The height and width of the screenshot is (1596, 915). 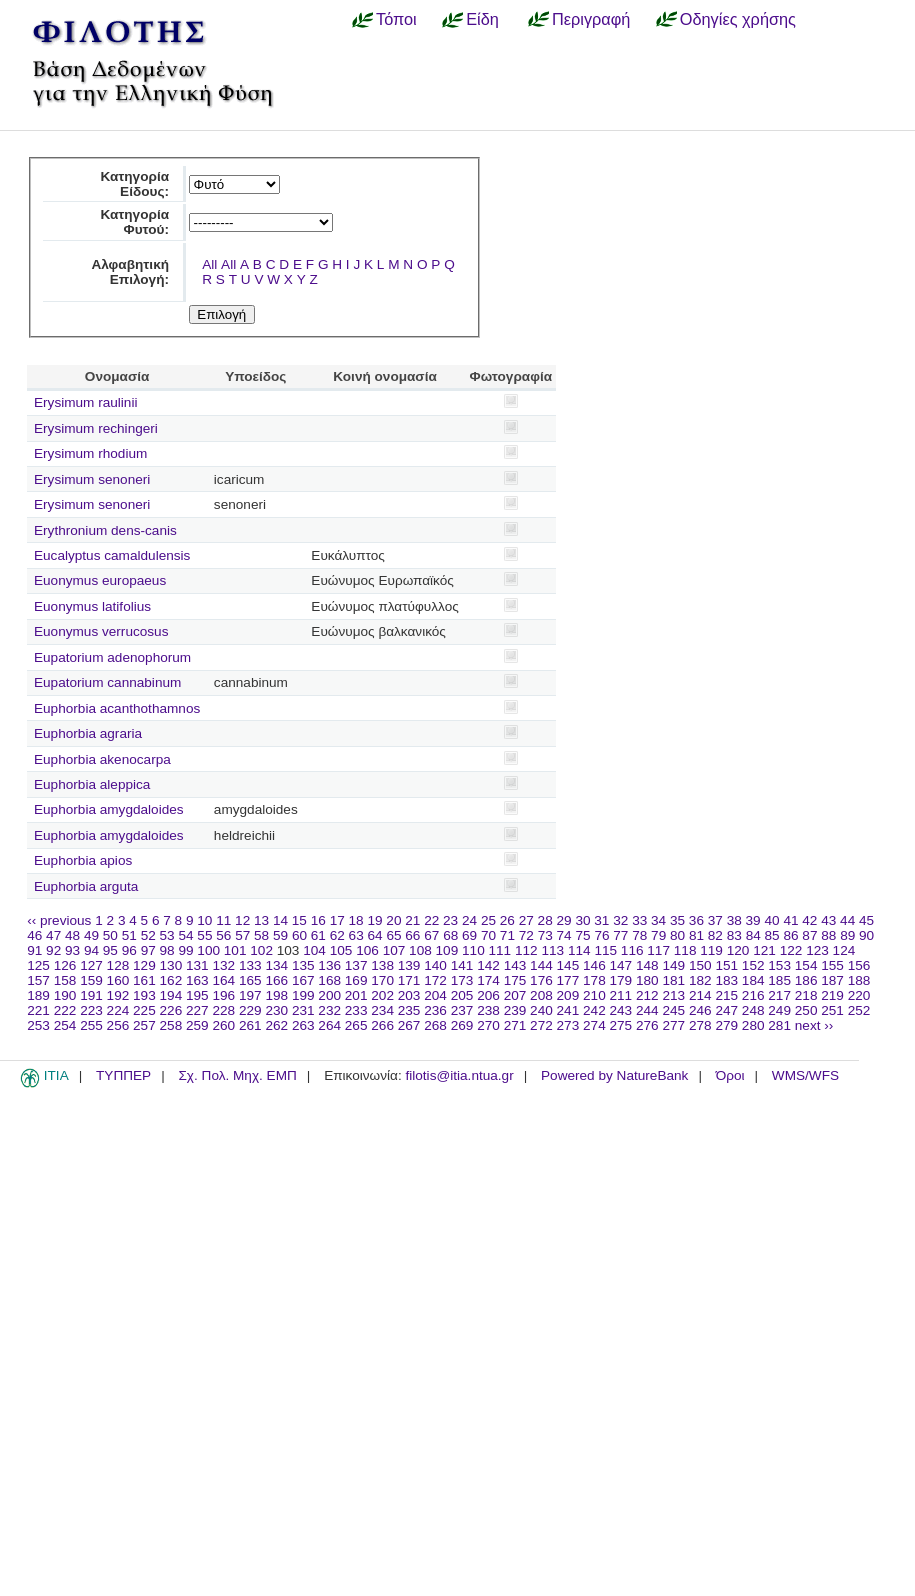 I want to click on 232, so click(x=329, y=1010).